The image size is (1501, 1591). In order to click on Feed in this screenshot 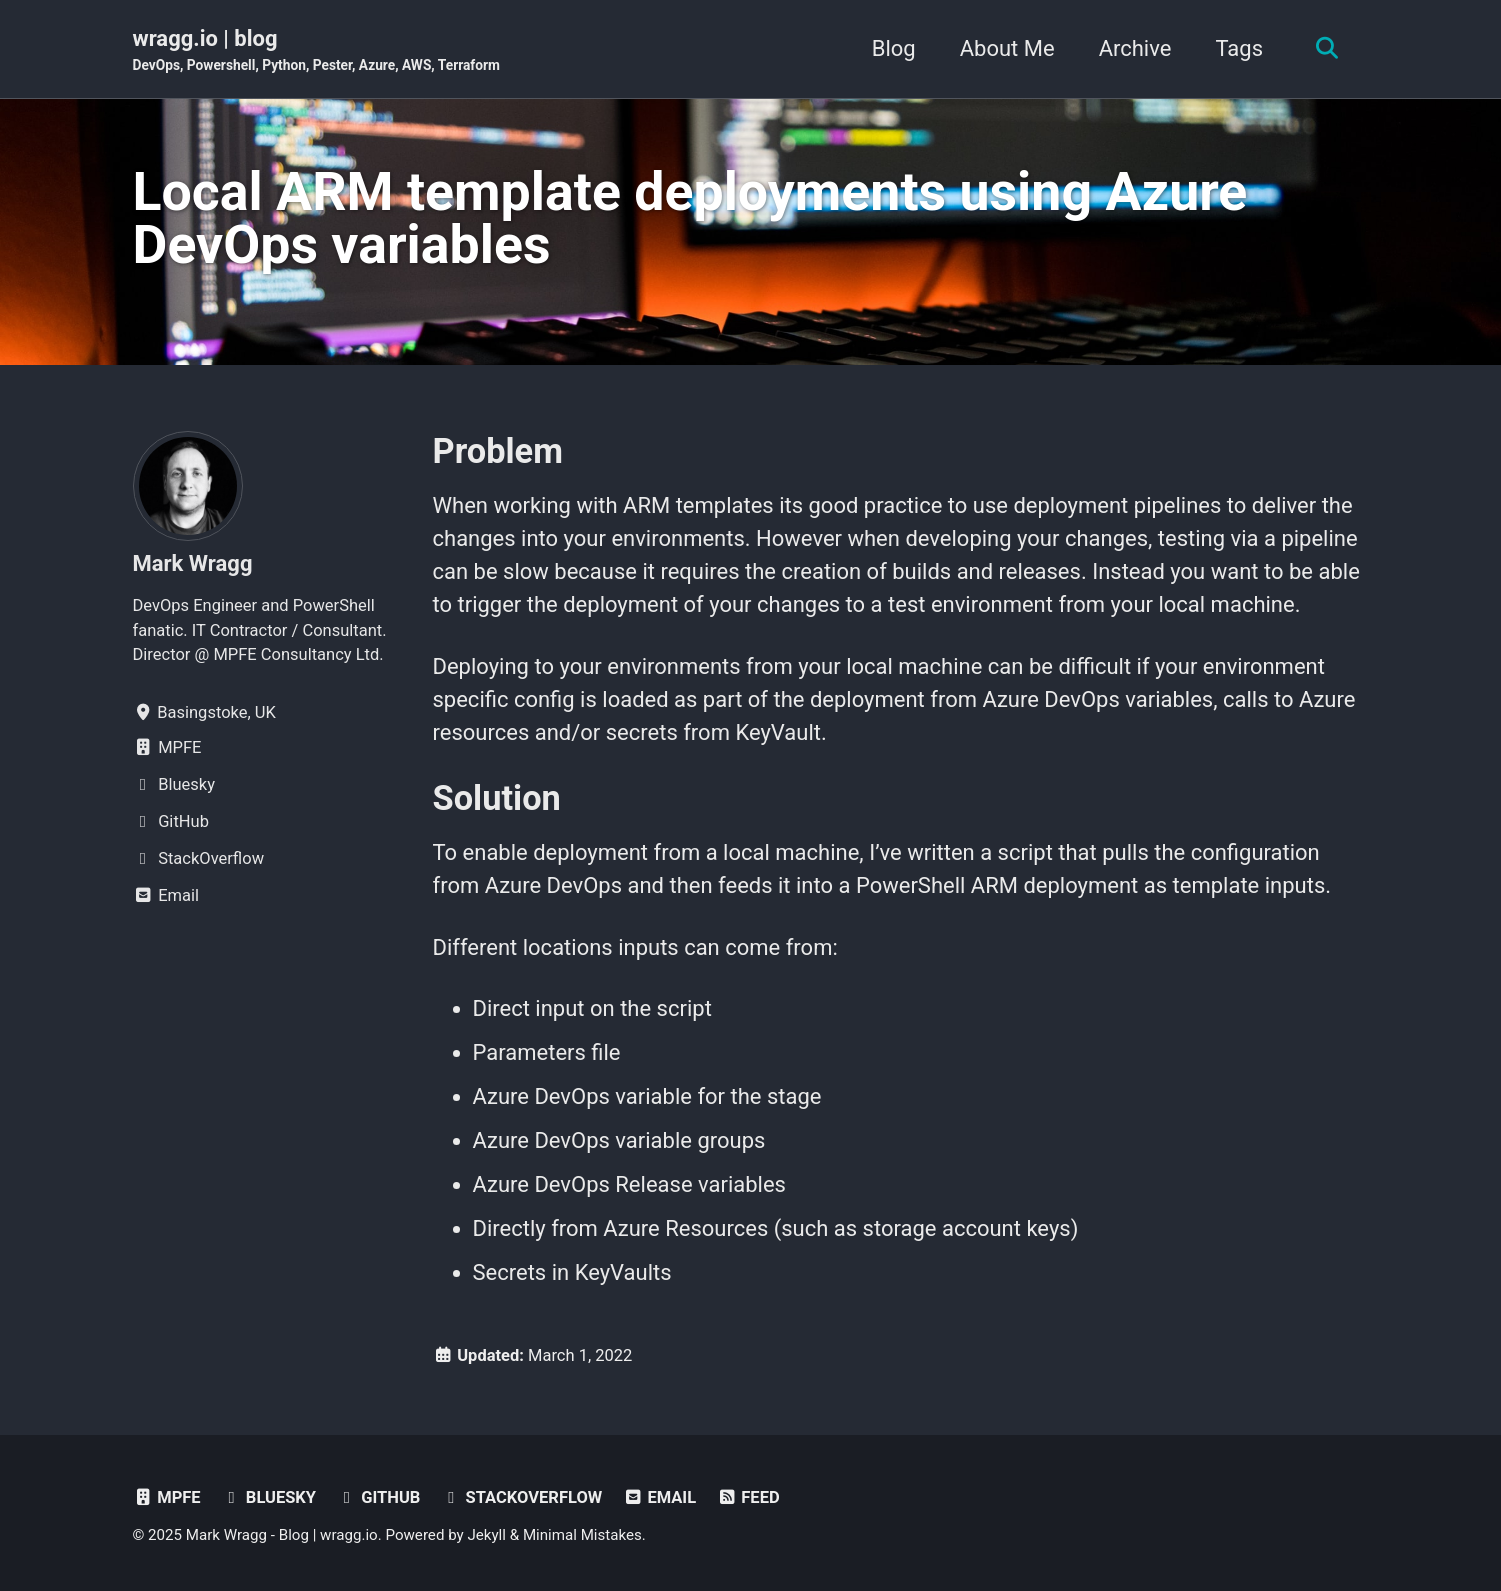, I will do `click(748, 1497)`.